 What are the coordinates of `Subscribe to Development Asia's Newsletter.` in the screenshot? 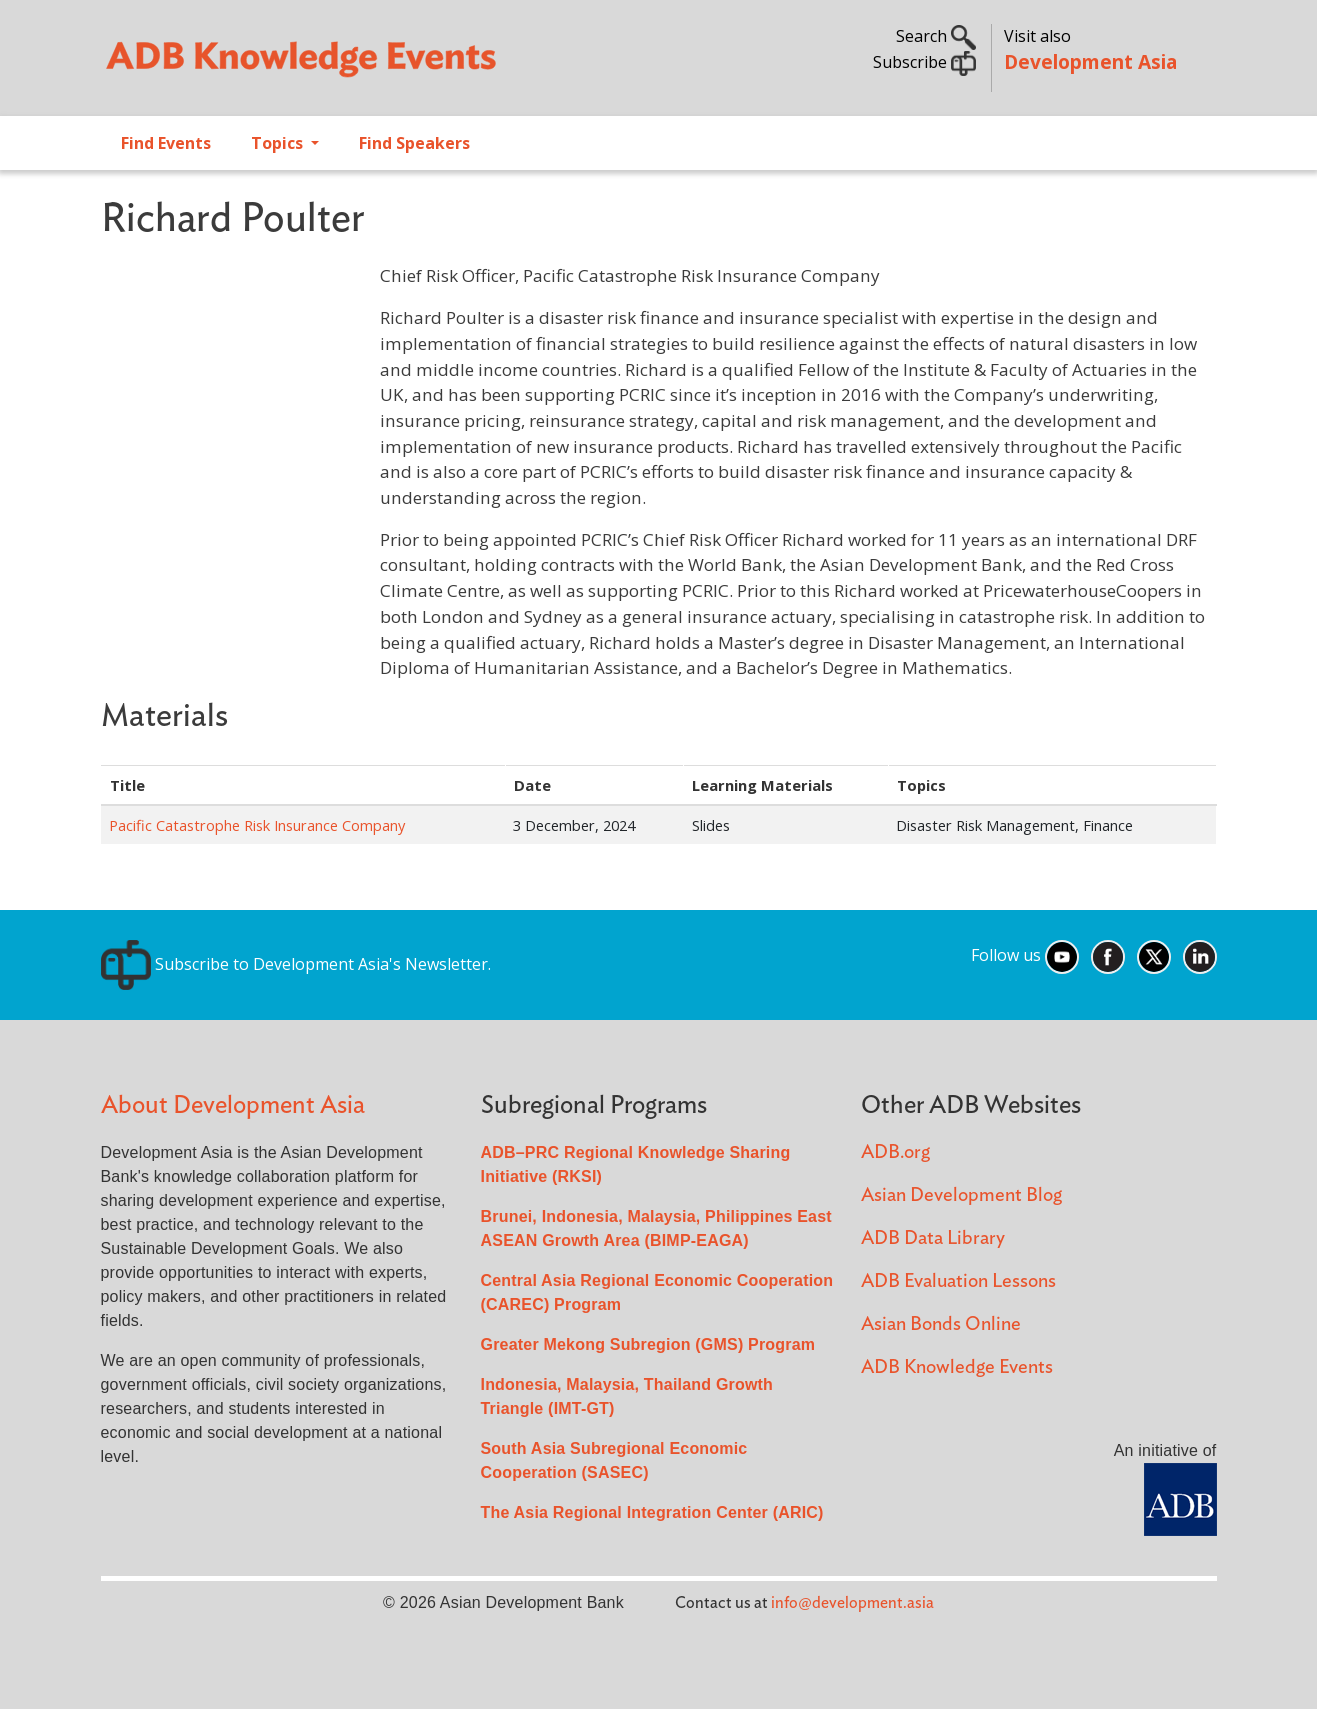 It's located at (296, 964).